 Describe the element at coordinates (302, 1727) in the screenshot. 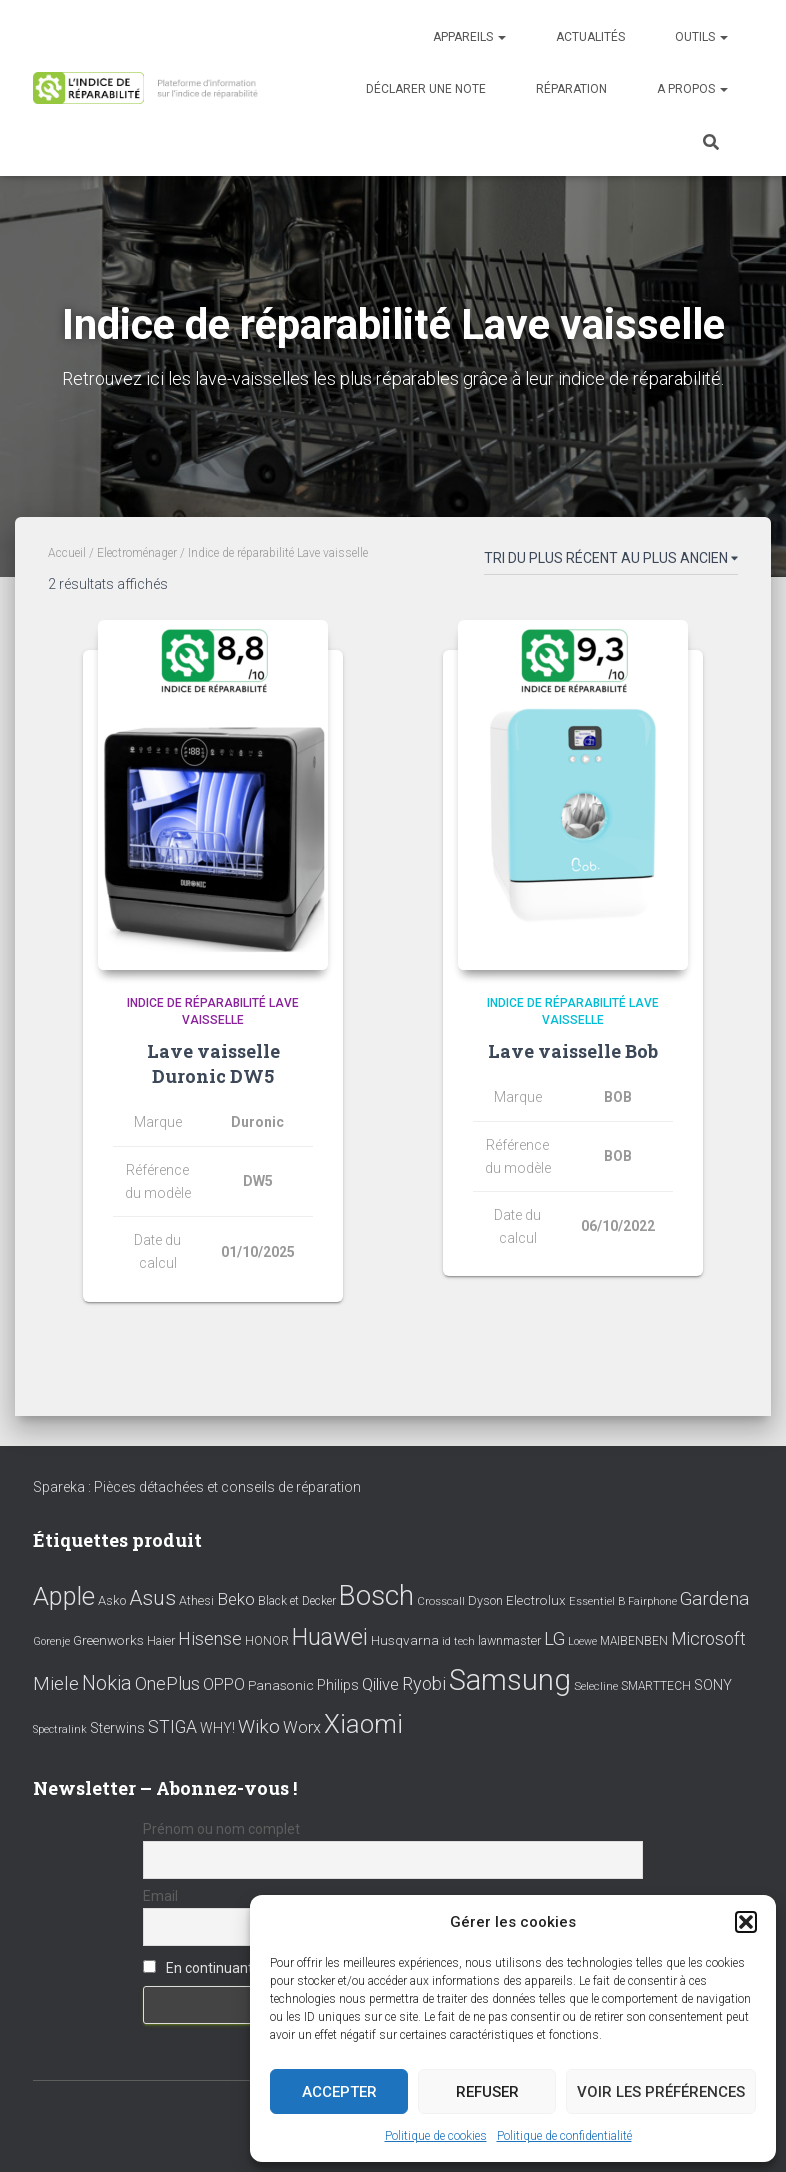

I see `Worx [Worx (19 éléments)]` at that location.